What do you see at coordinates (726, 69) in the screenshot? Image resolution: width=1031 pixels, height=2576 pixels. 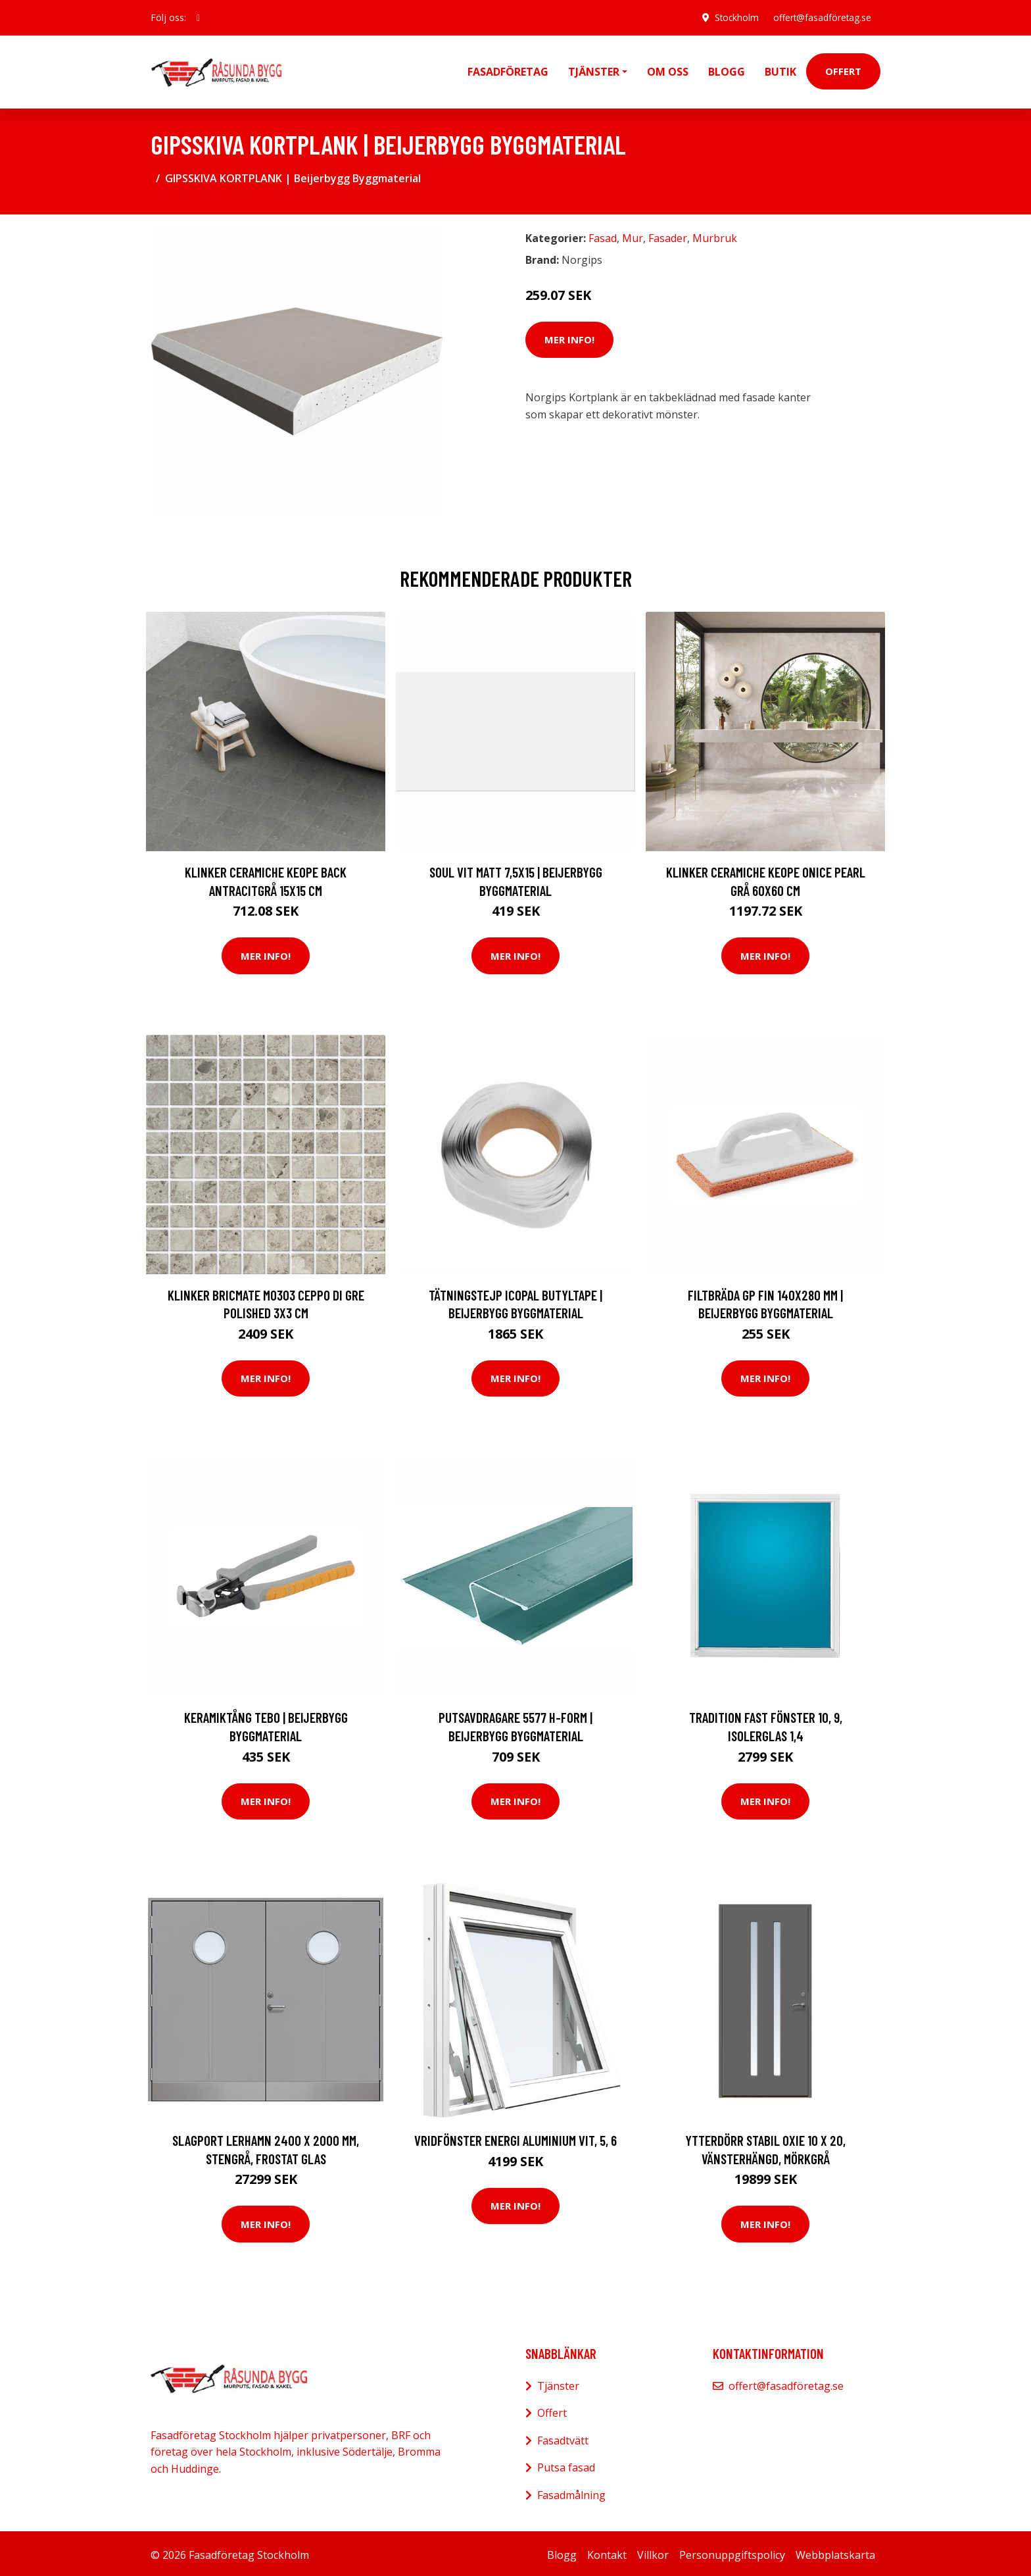 I see `Blogg` at bounding box center [726, 69].